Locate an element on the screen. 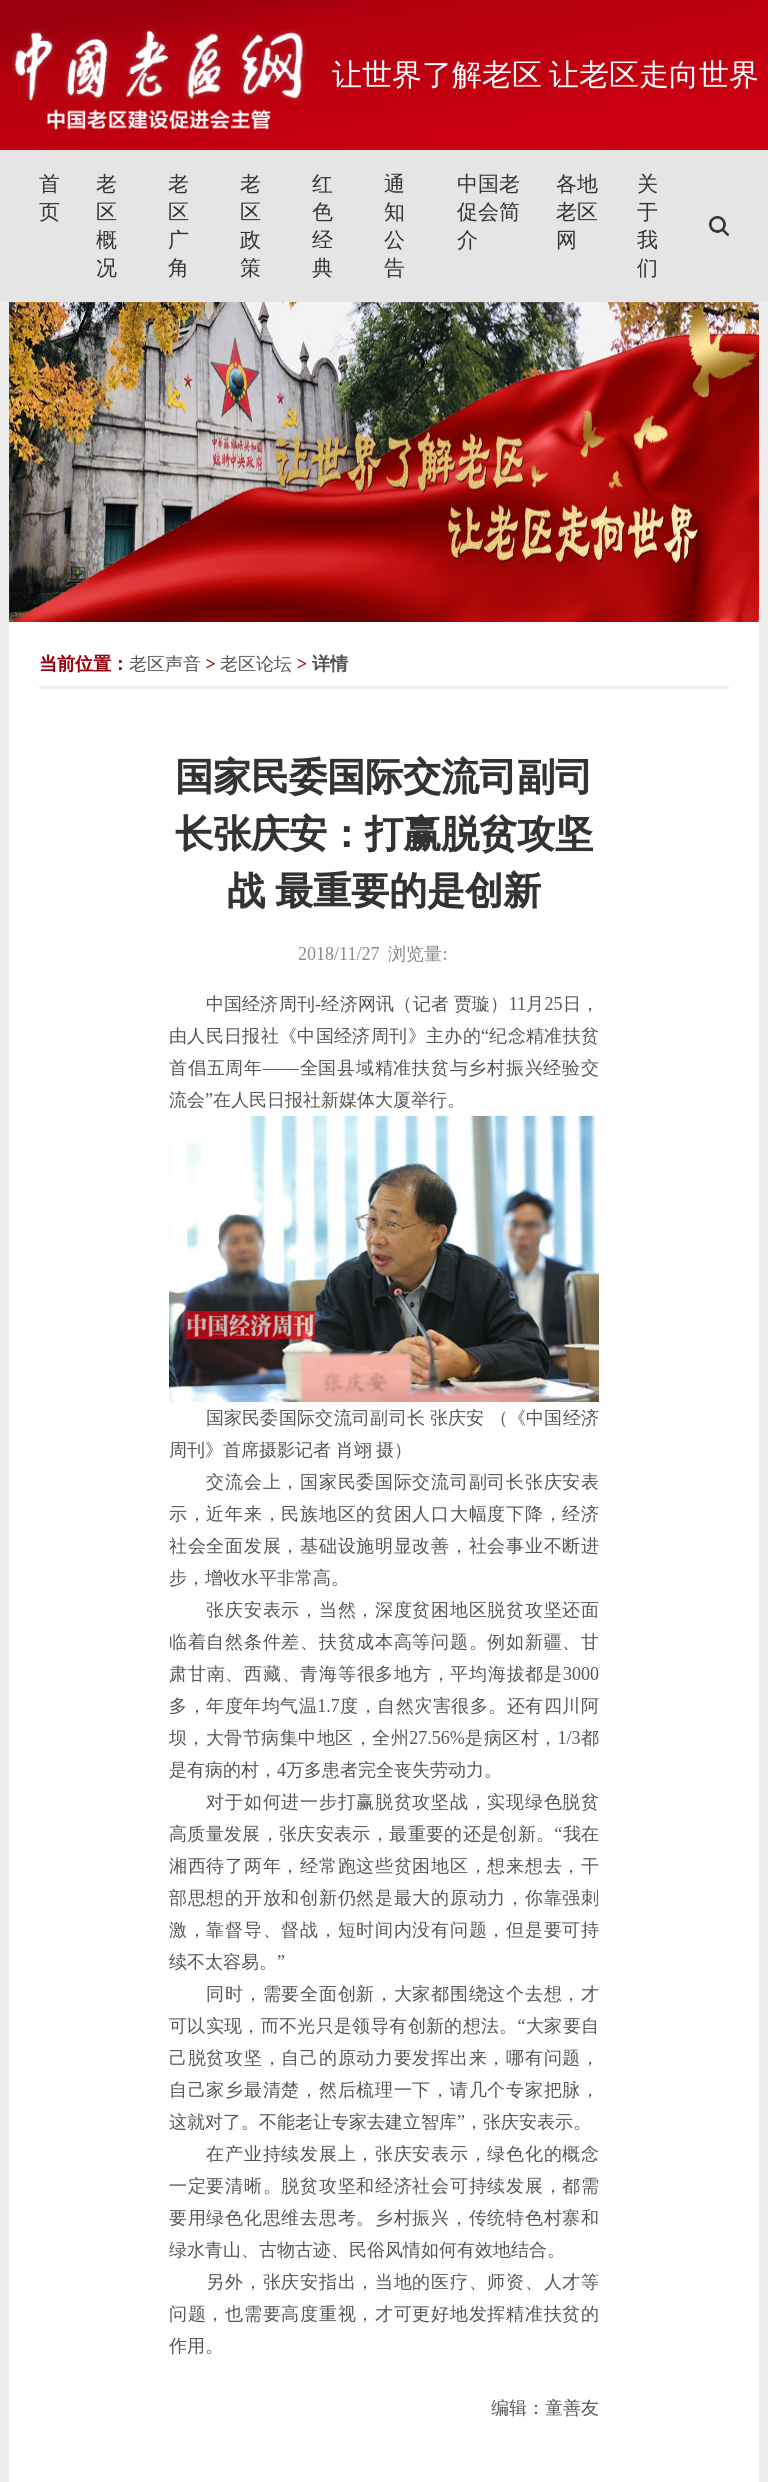 The height and width of the screenshot is (2482, 768). 中国老促会简介 is located at coordinates (488, 212).